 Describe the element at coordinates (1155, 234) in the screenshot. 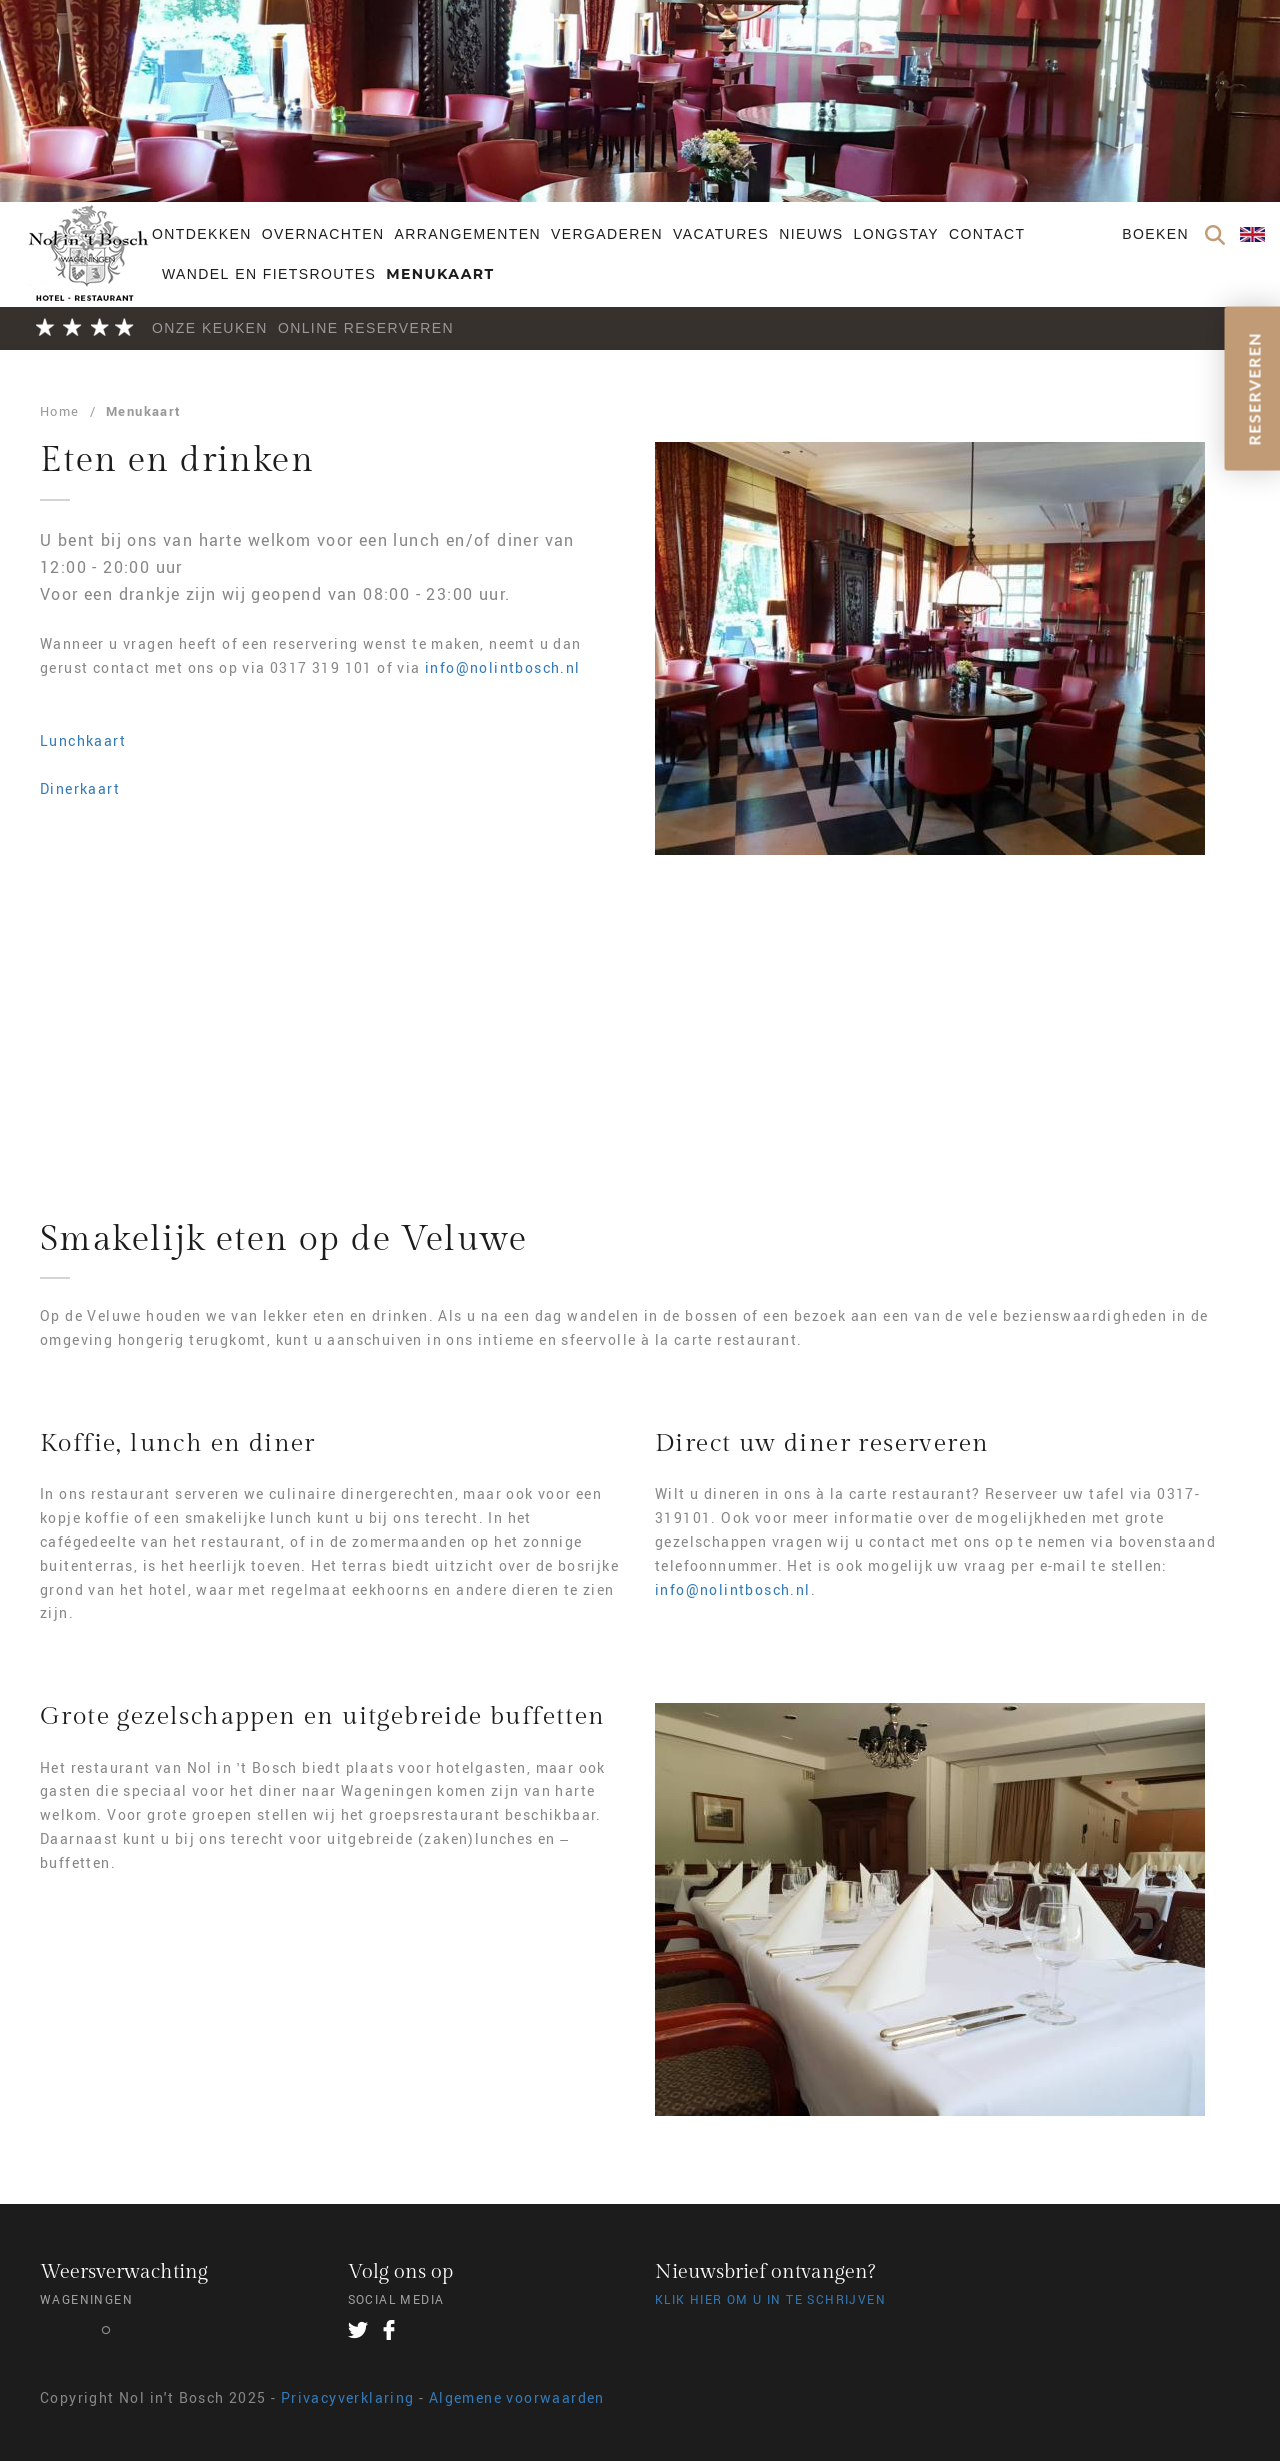

I see `Boeken` at that location.